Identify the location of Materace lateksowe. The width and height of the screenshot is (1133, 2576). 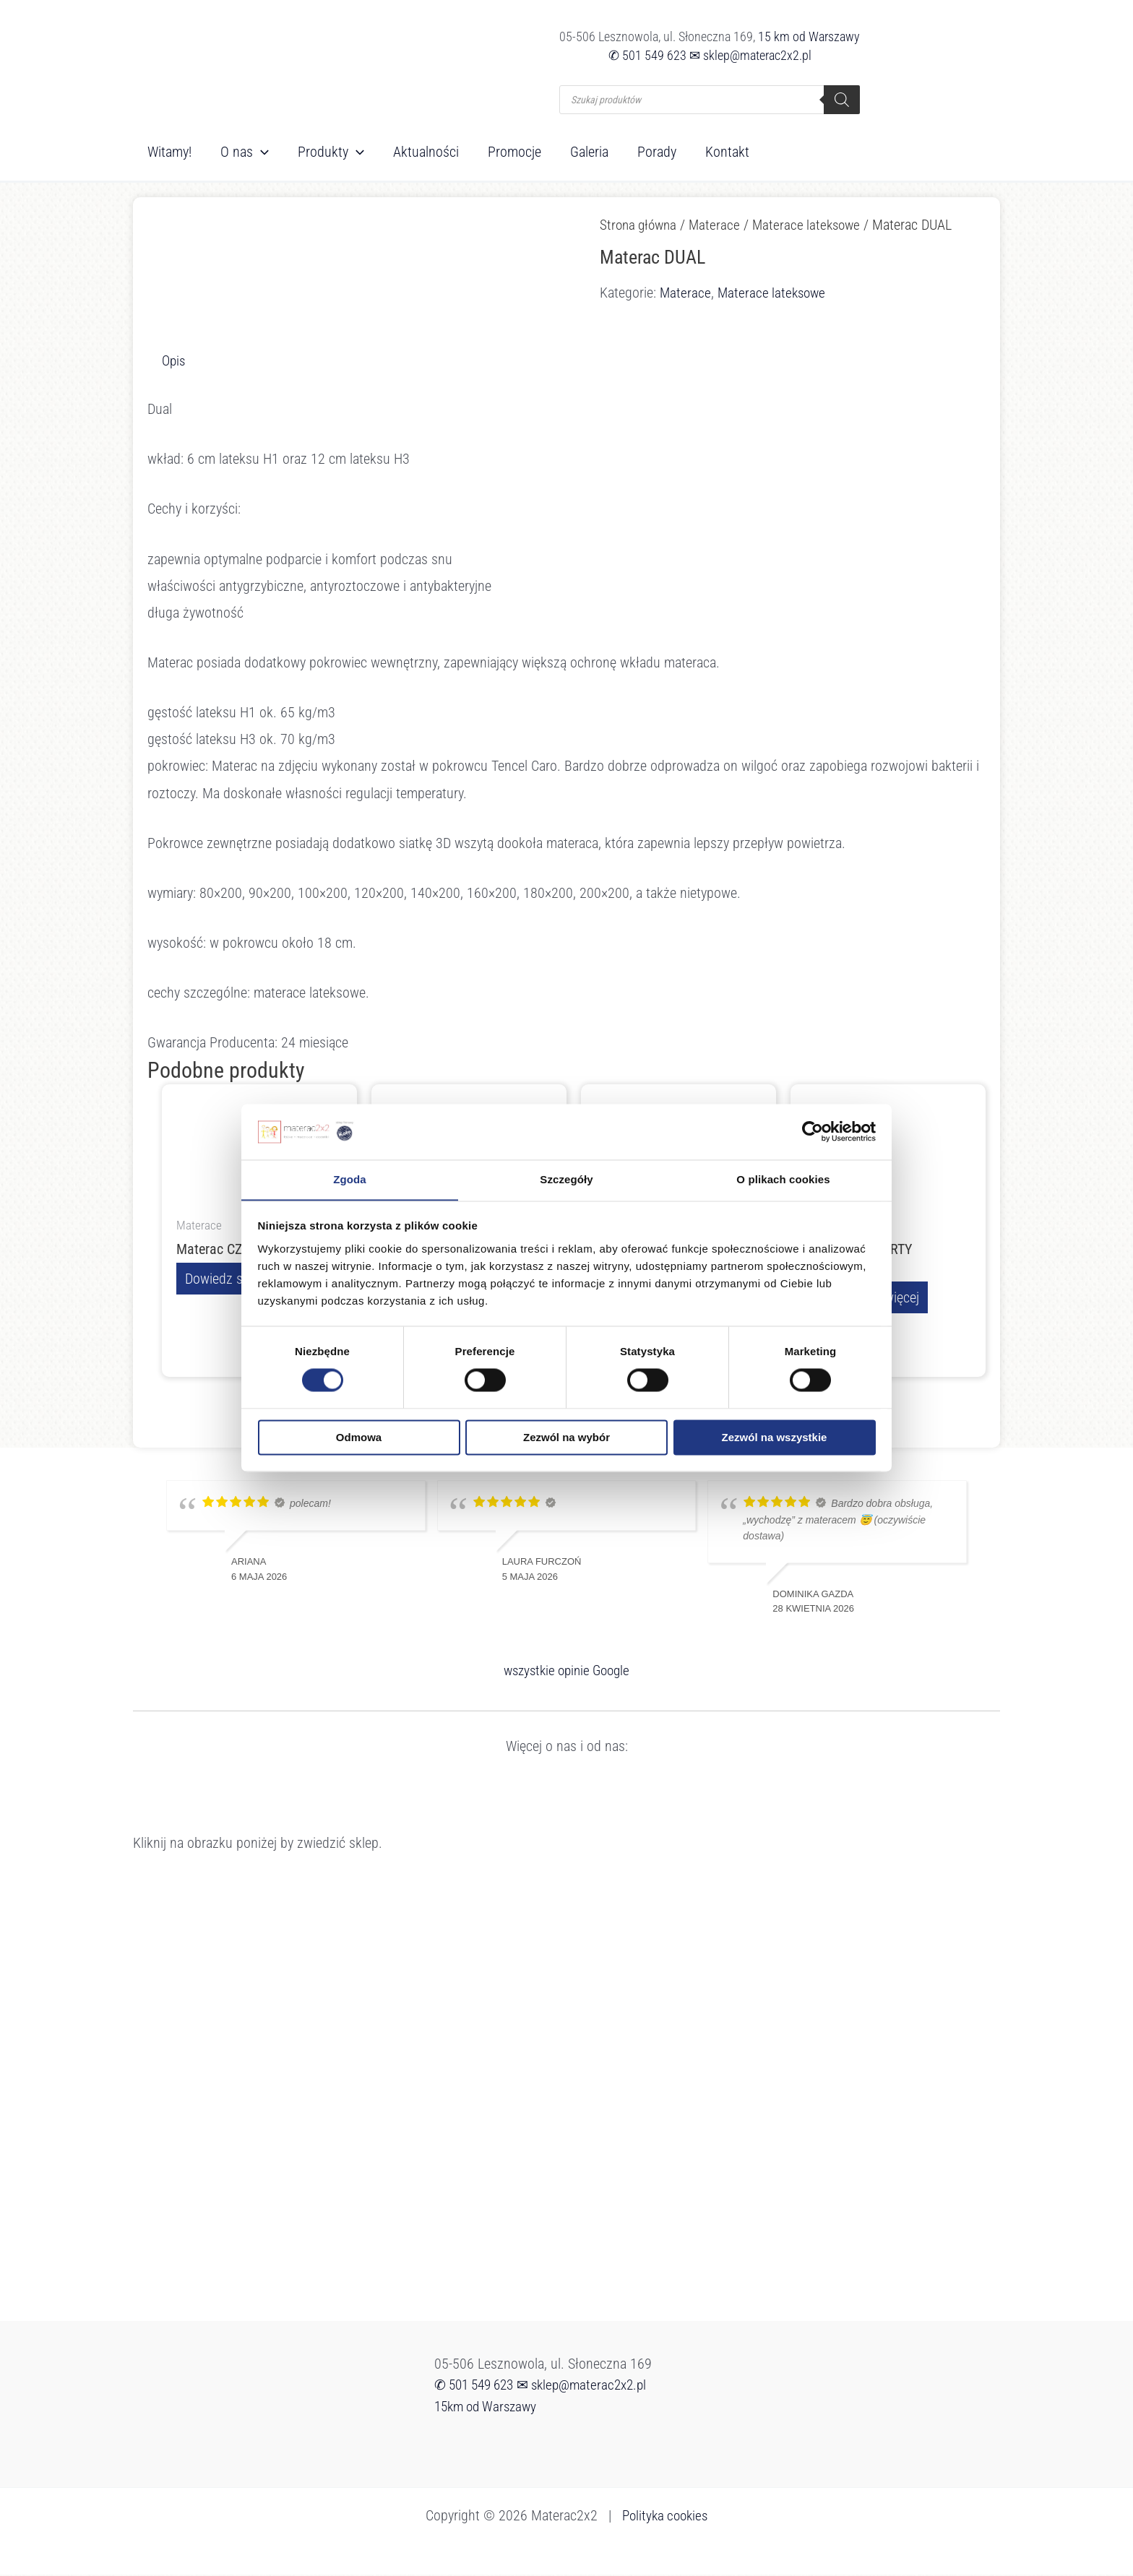
(814, 224).